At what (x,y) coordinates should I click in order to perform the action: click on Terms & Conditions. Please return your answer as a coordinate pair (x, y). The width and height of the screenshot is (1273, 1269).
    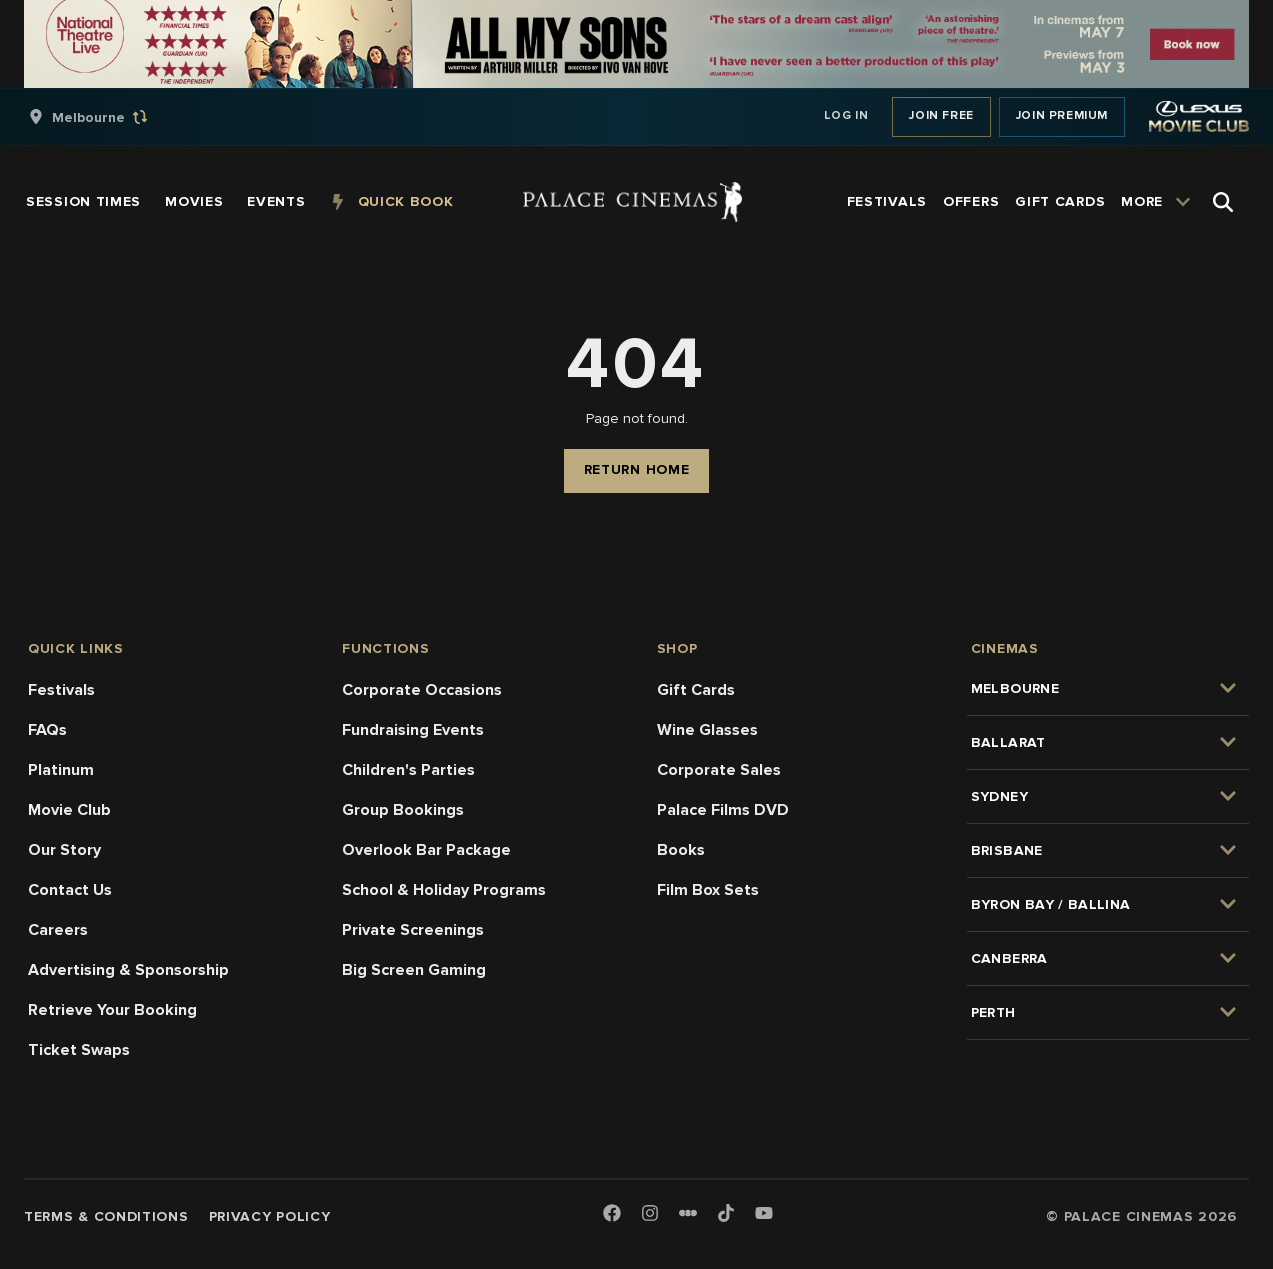
    Looking at the image, I should click on (106, 1216).